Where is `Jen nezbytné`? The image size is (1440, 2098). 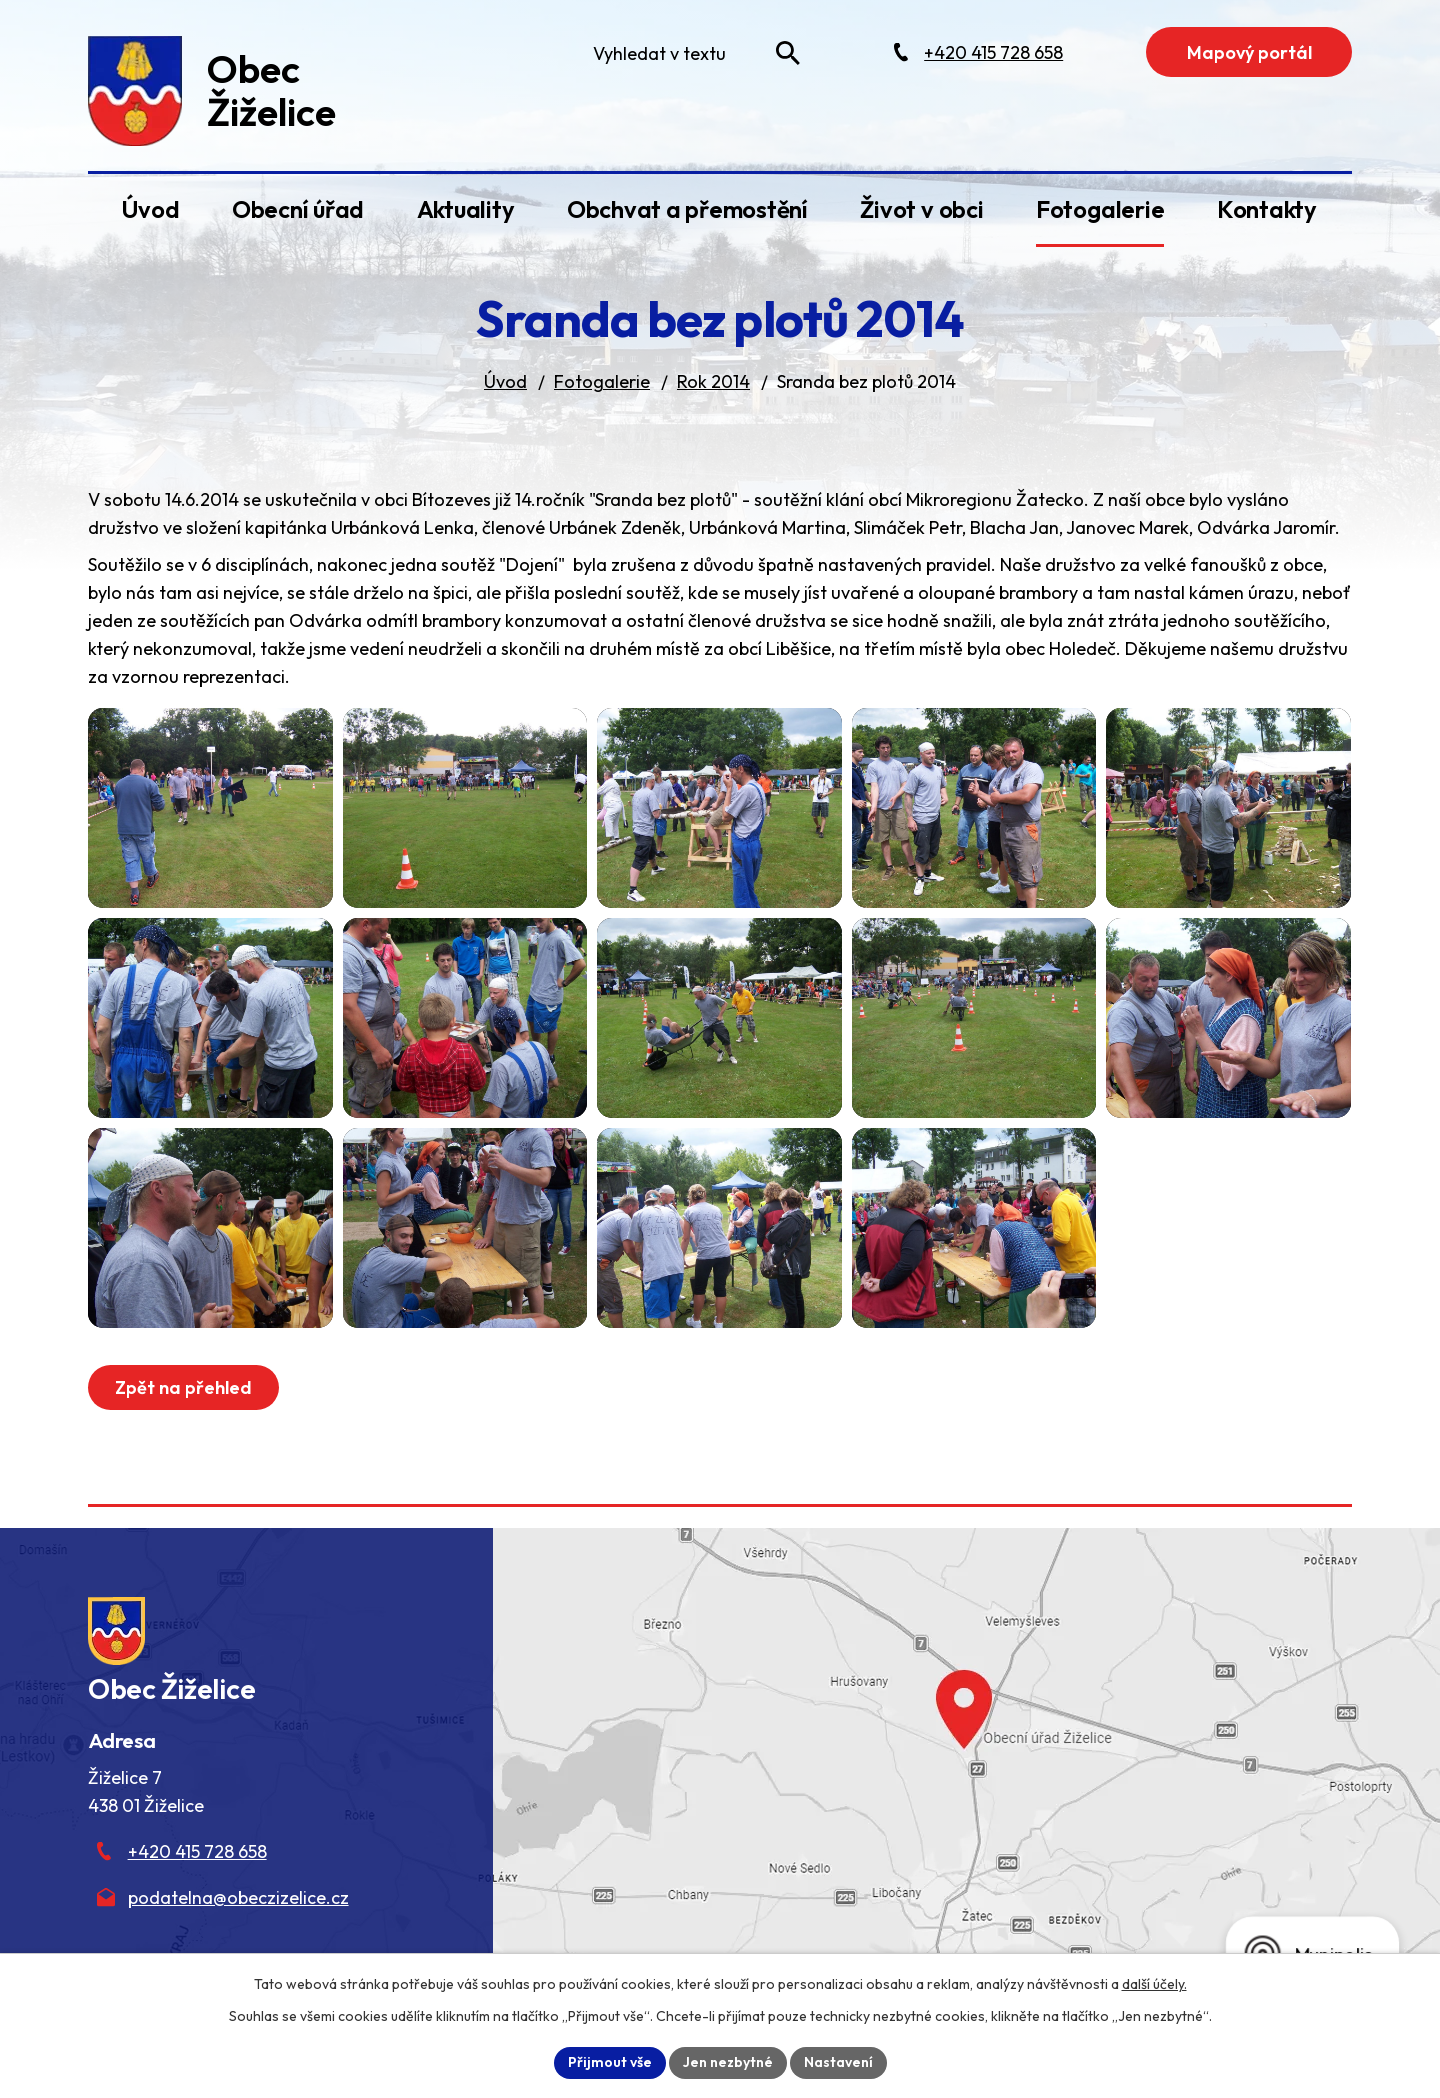
Jen nezbytné is located at coordinates (728, 2062).